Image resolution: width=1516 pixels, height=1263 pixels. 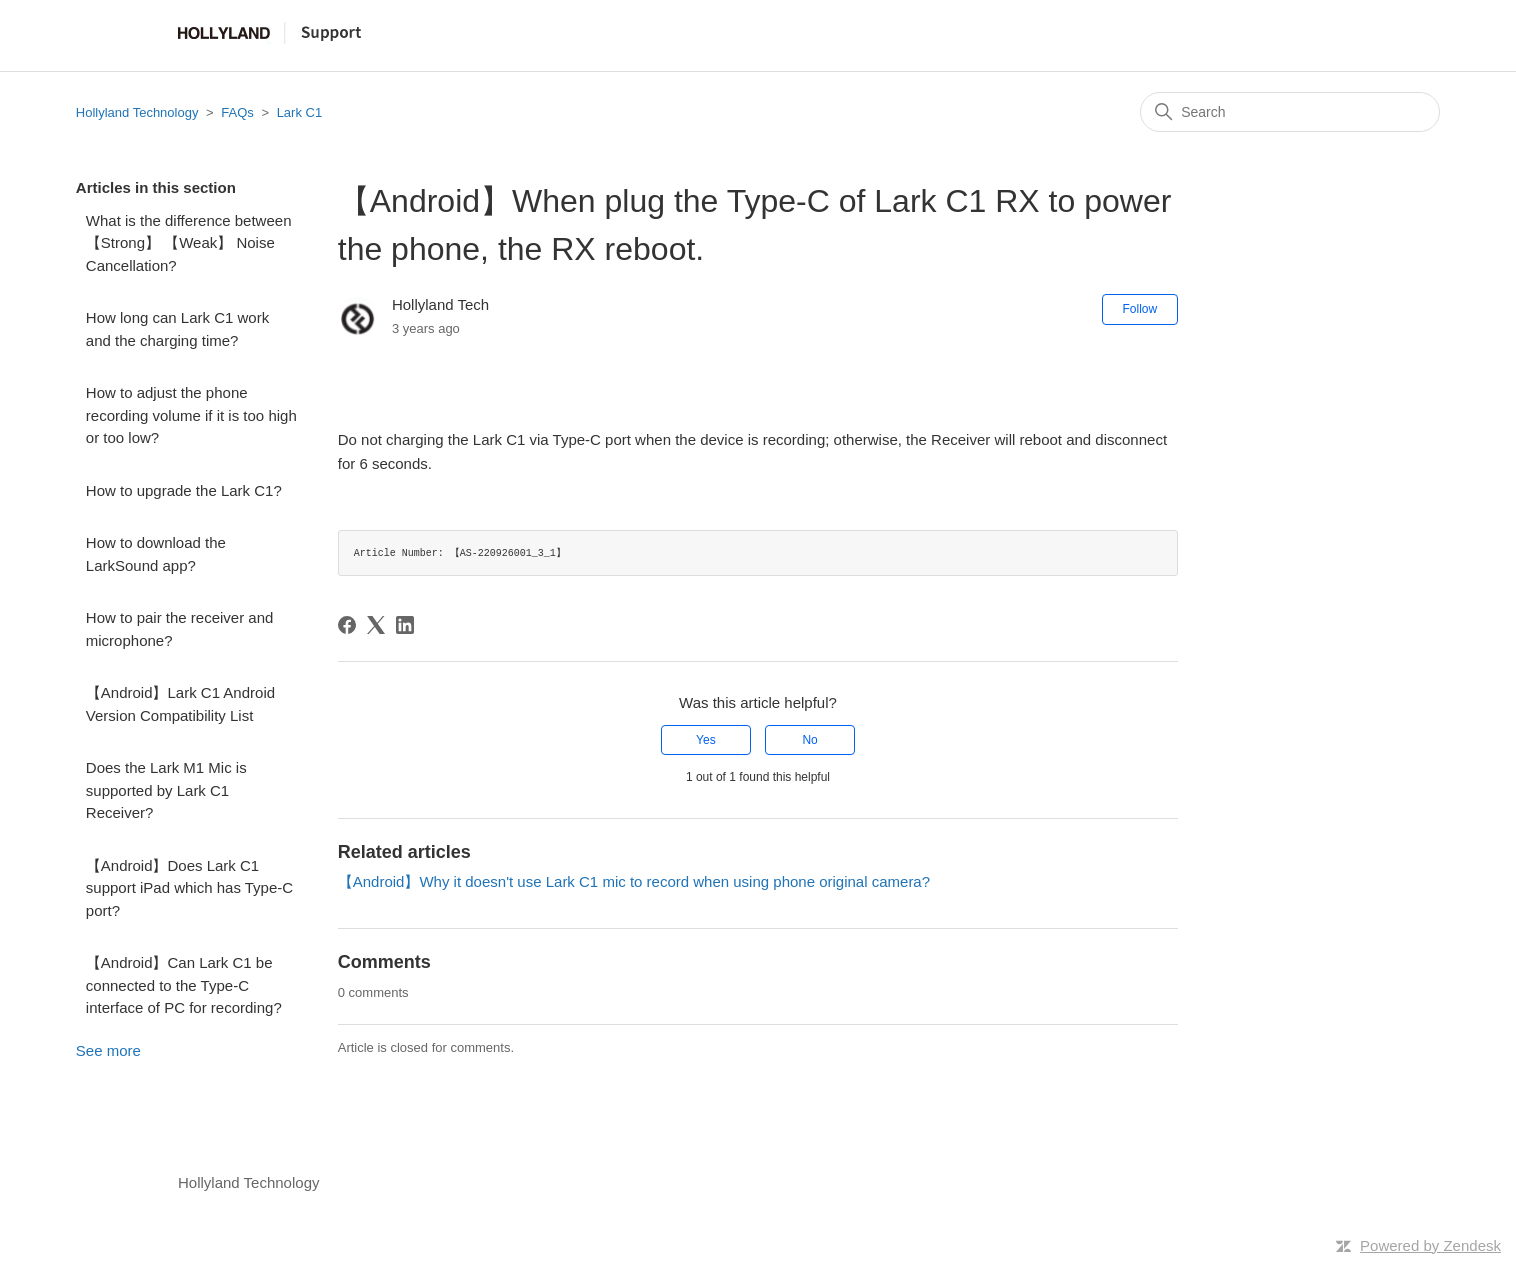 What do you see at coordinates (347, 625) in the screenshot?
I see `[Facebook]` at bounding box center [347, 625].